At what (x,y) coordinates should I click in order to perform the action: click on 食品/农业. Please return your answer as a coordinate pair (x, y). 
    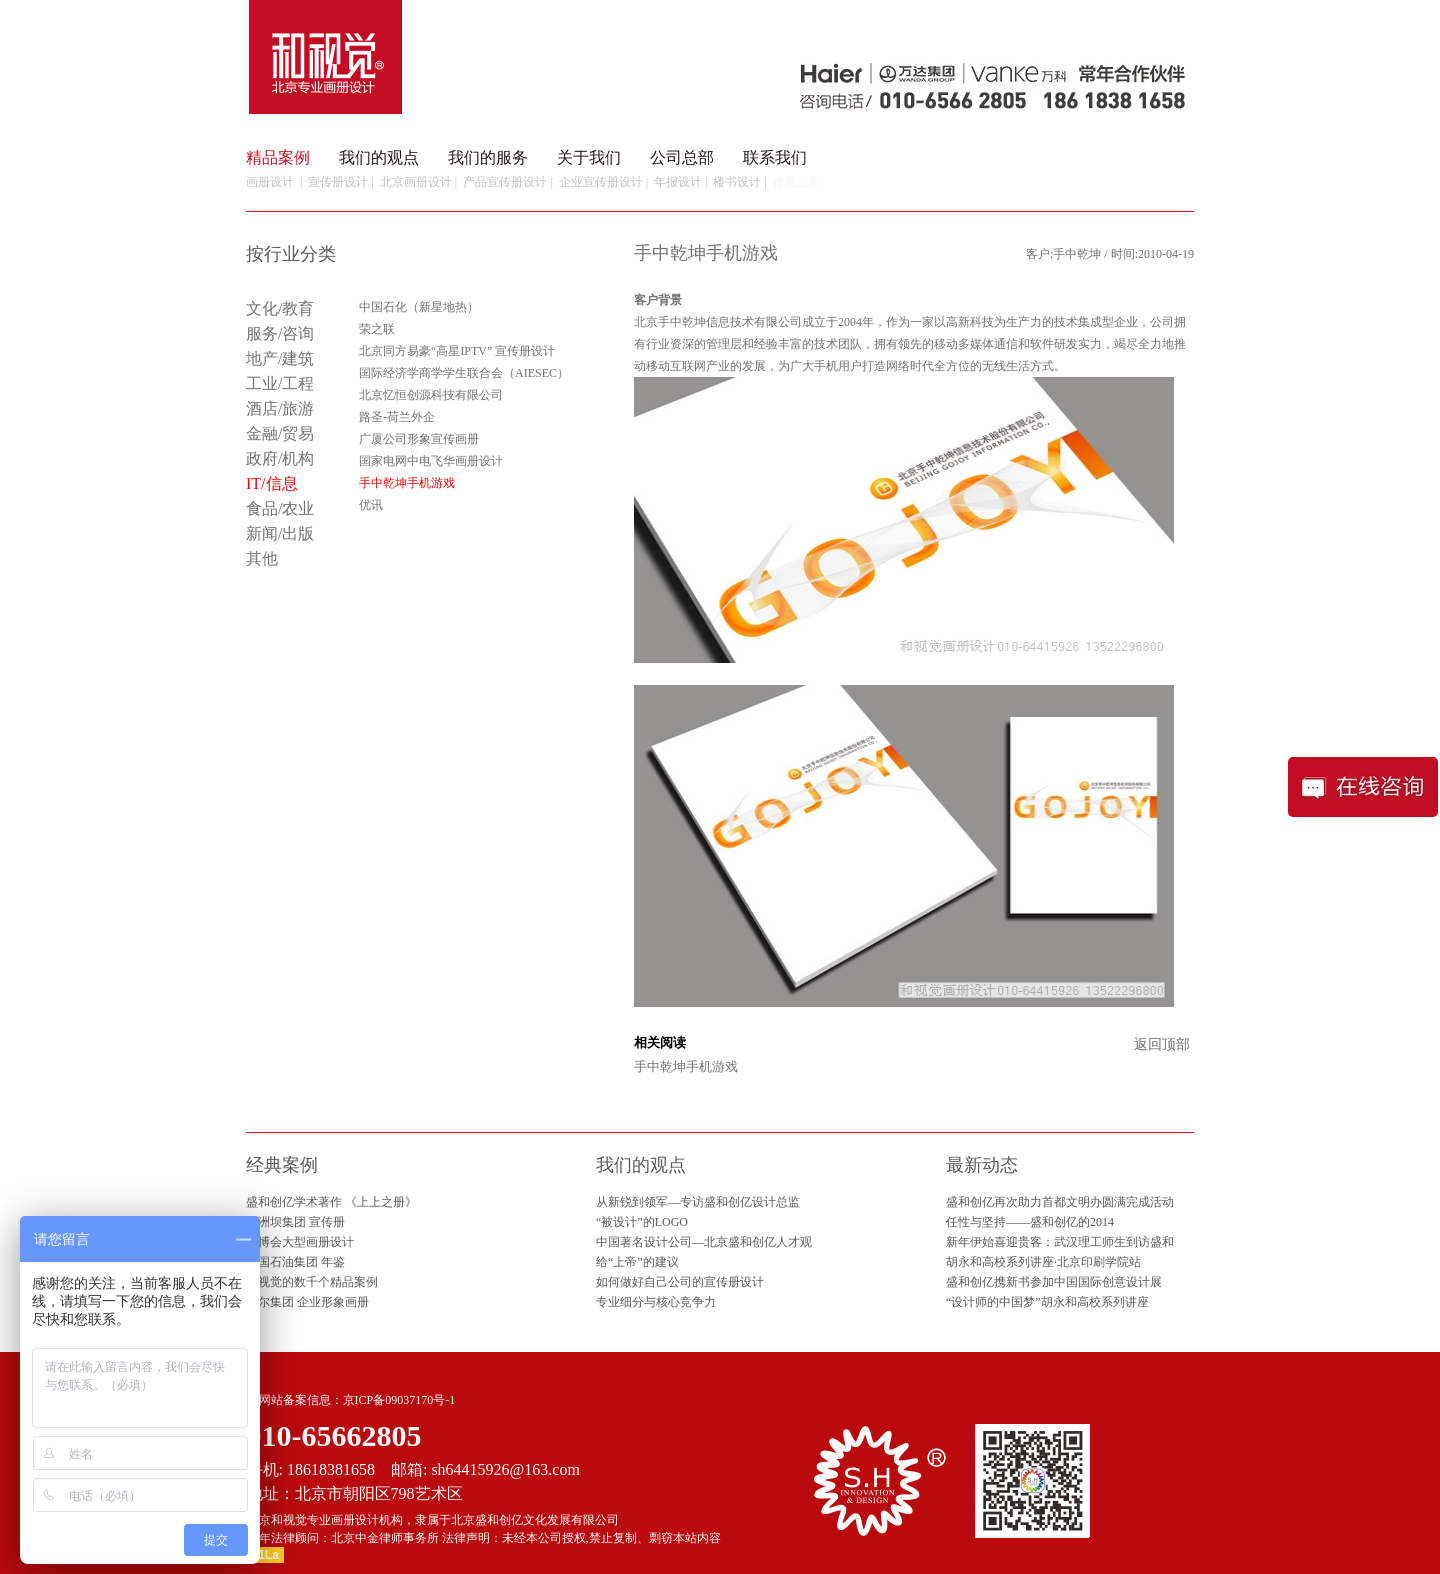
    Looking at the image, I should click on (280, 508).